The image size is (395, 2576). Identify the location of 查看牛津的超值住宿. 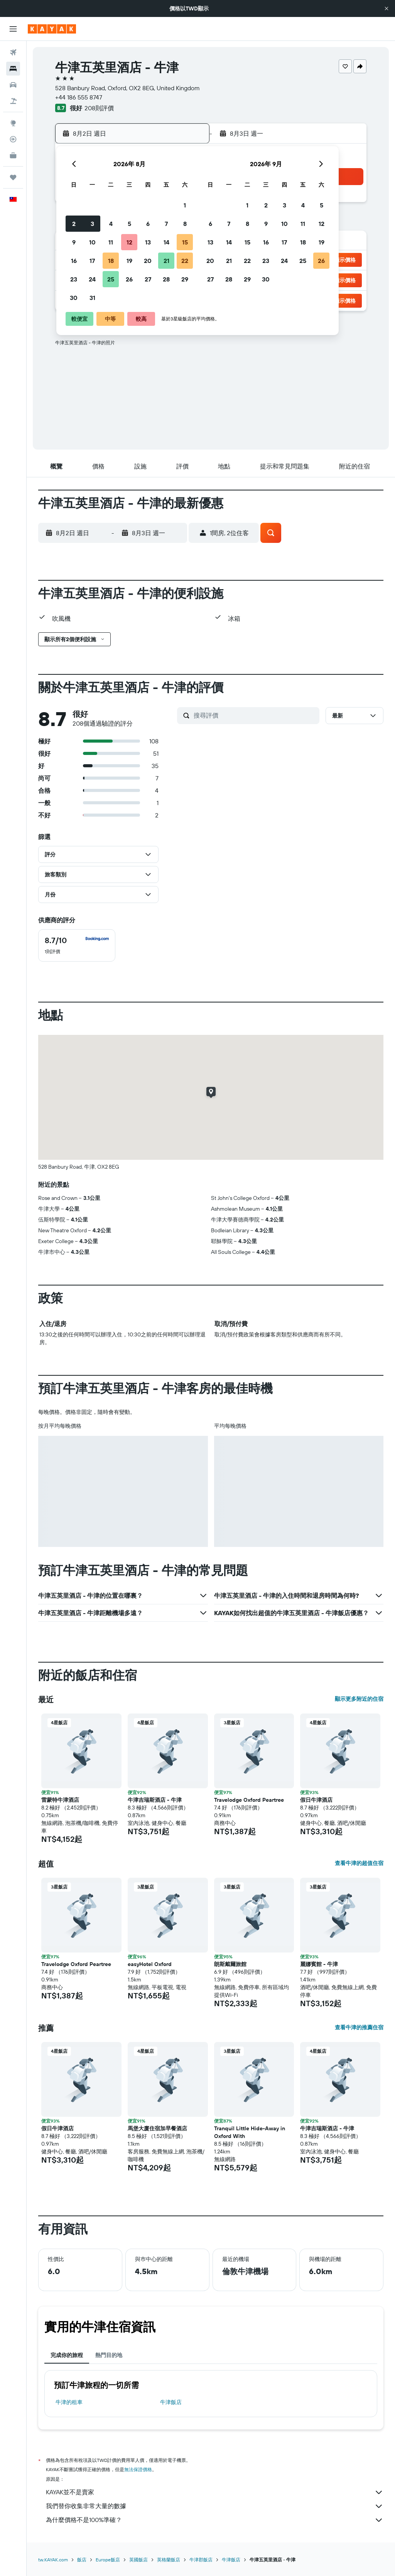
(359, 1863).